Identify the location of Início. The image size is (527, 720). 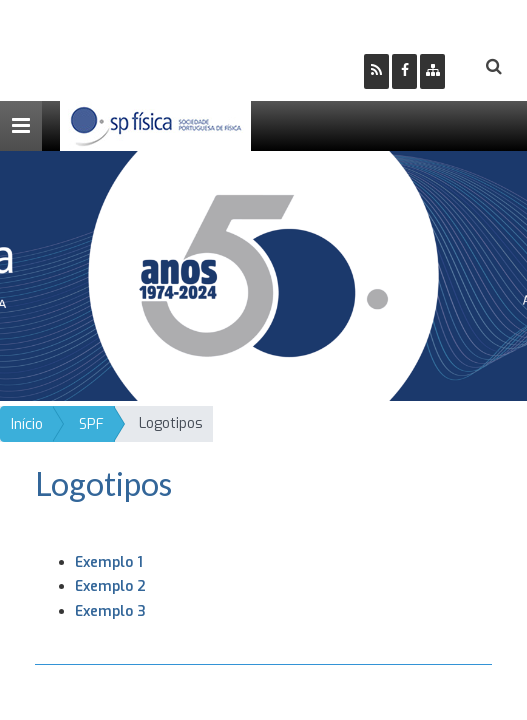
(27, 424).